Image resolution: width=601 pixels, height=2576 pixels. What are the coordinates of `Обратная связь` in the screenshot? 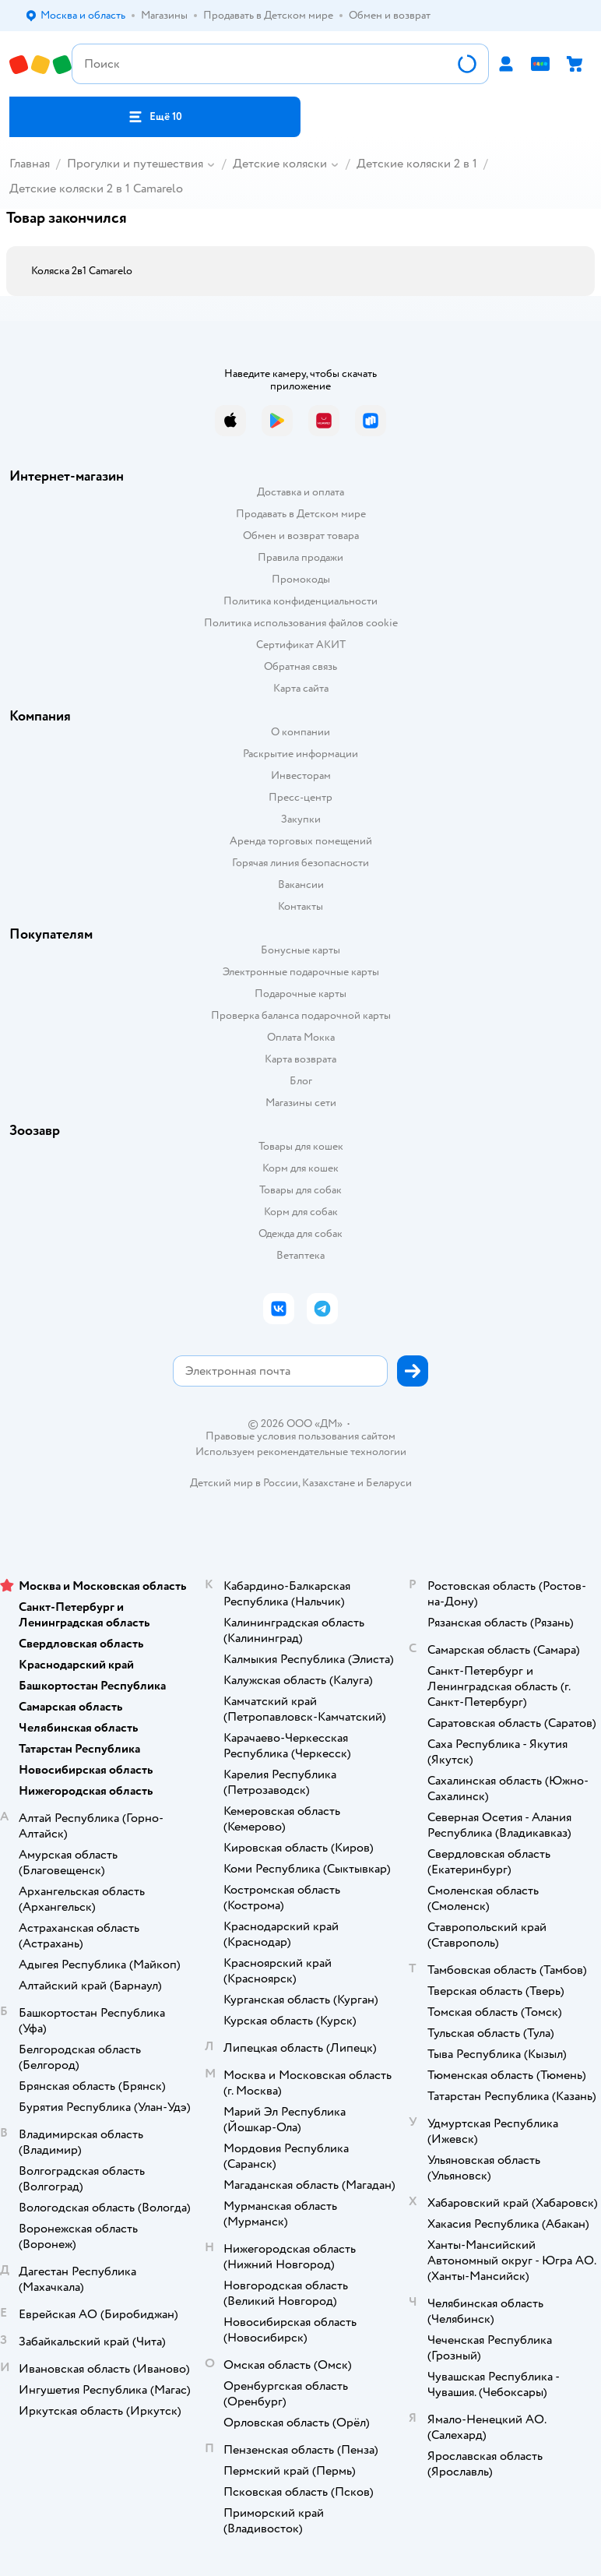 It's located at (300, 666).